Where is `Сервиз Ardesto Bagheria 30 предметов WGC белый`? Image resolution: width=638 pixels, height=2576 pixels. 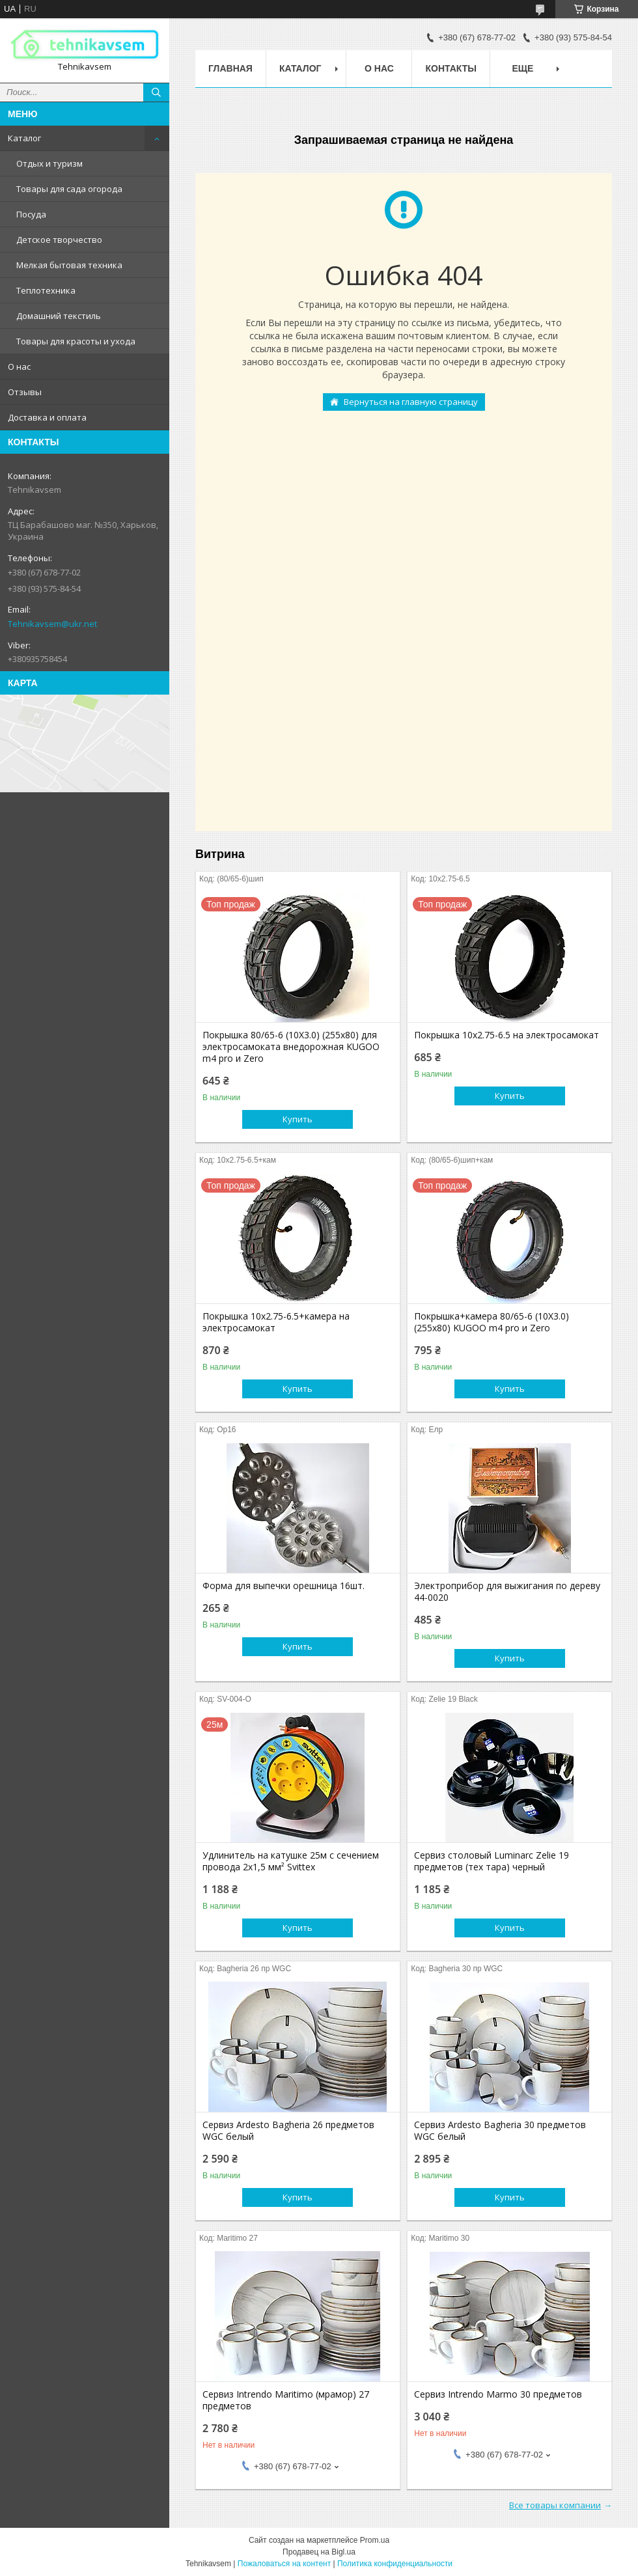
Сервиз Ardesto Bagheria 30 предметов WGC белый is located at coordinates (500, 2130).